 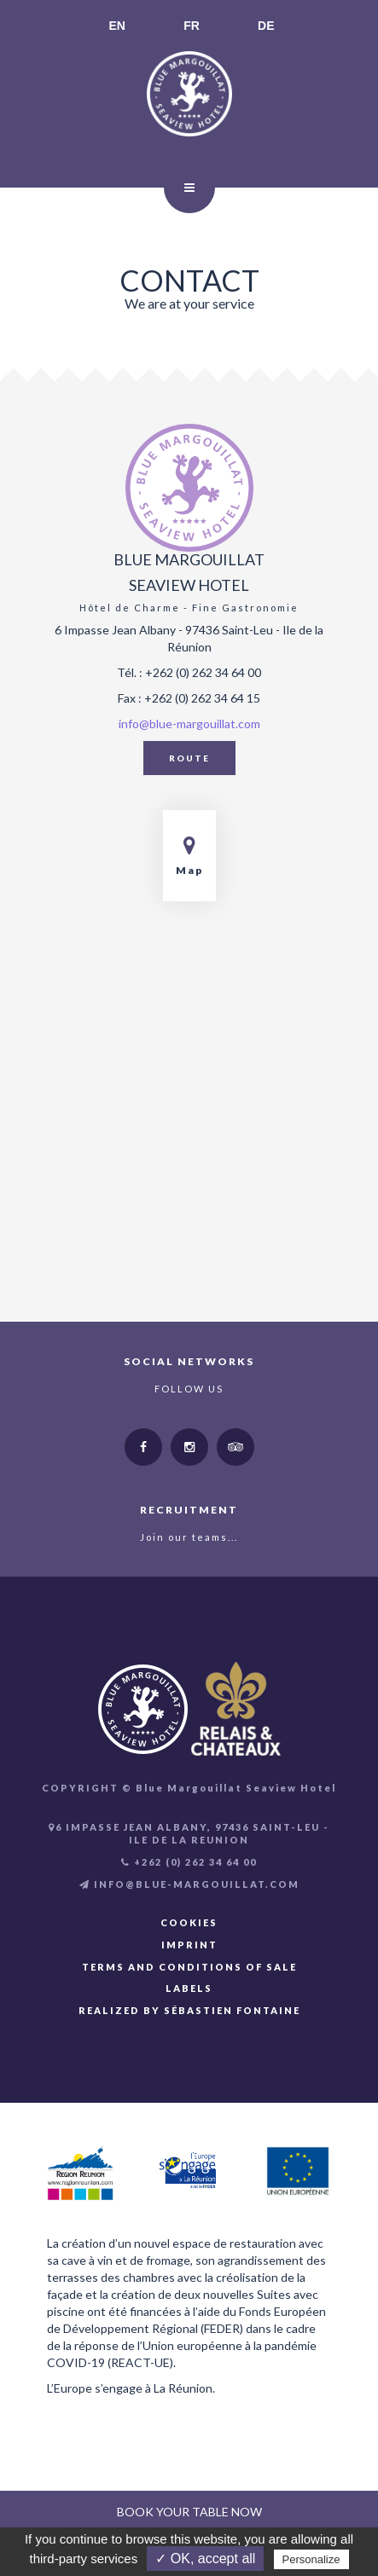 What do you see at coordinates (189, 1966) in the screenshot?
I see `Terms and Conditions of Sale` at bounding box center [189, 1966].